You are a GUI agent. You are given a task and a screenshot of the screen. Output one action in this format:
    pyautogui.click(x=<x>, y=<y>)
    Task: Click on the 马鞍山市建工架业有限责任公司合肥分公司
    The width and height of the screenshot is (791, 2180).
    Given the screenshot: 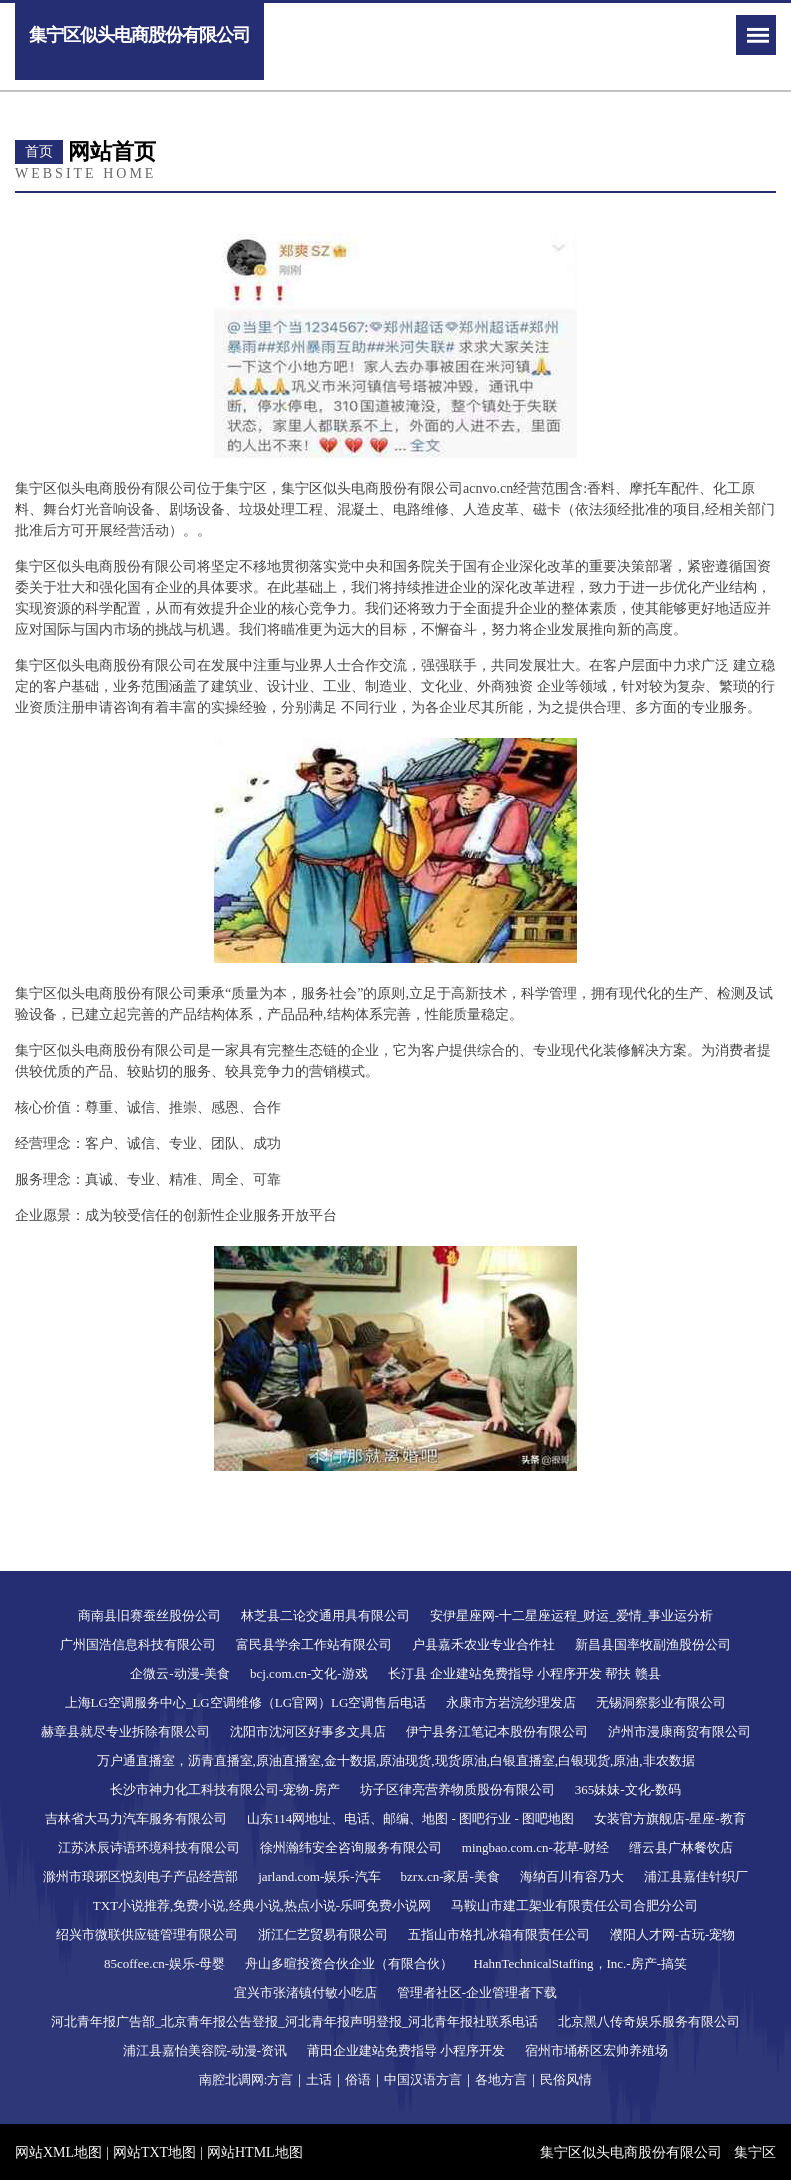 What is the action you would take?
    pyautogui.click(x=574, y=1905)
    